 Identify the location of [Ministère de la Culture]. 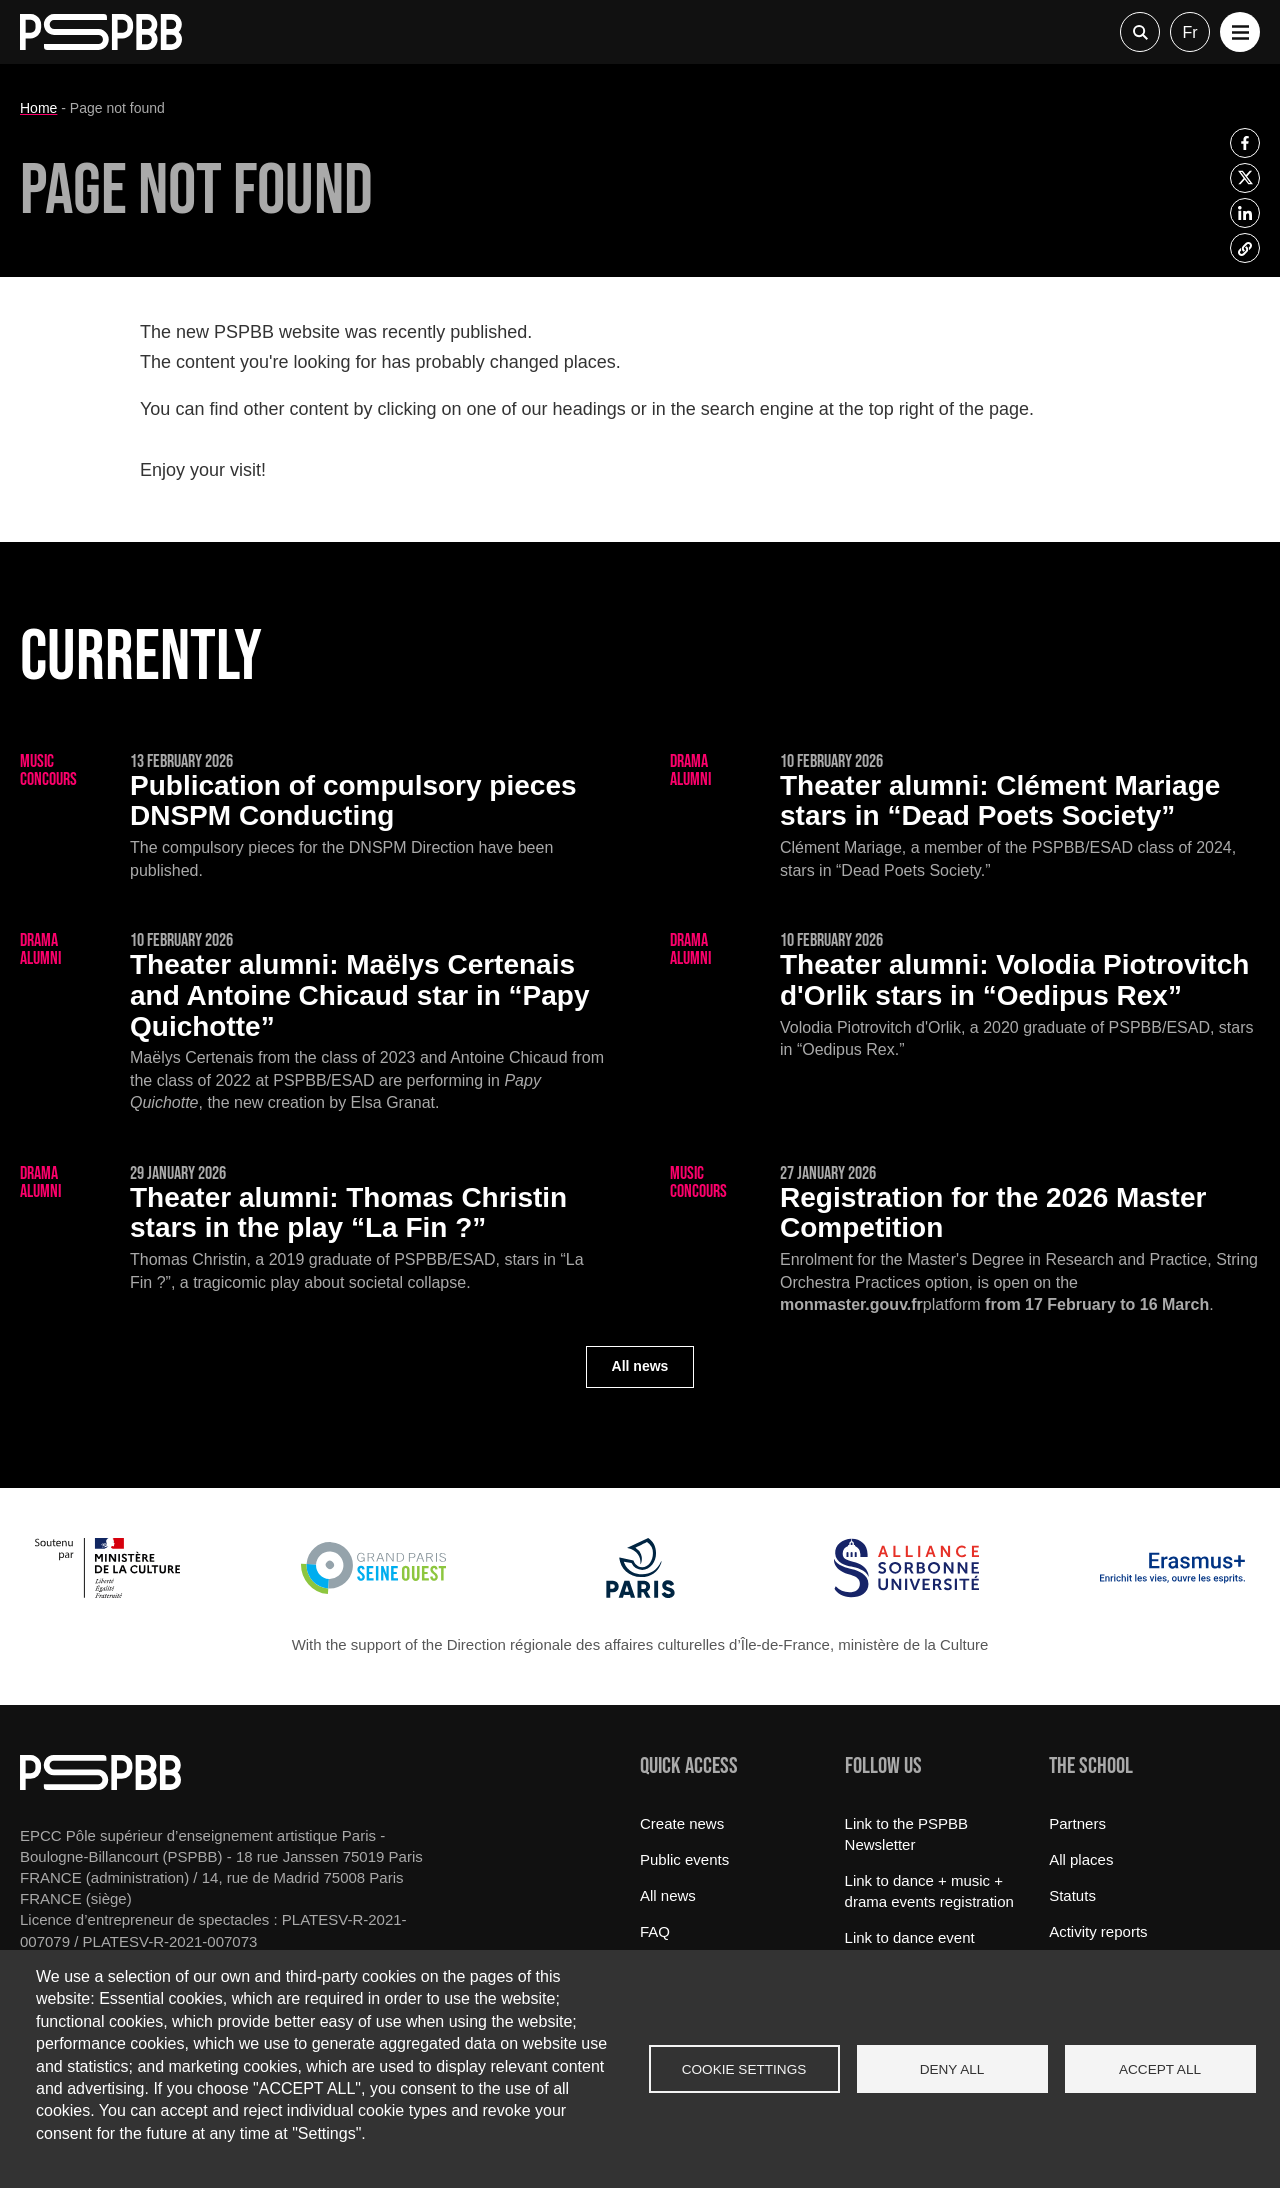
(107, 1592).